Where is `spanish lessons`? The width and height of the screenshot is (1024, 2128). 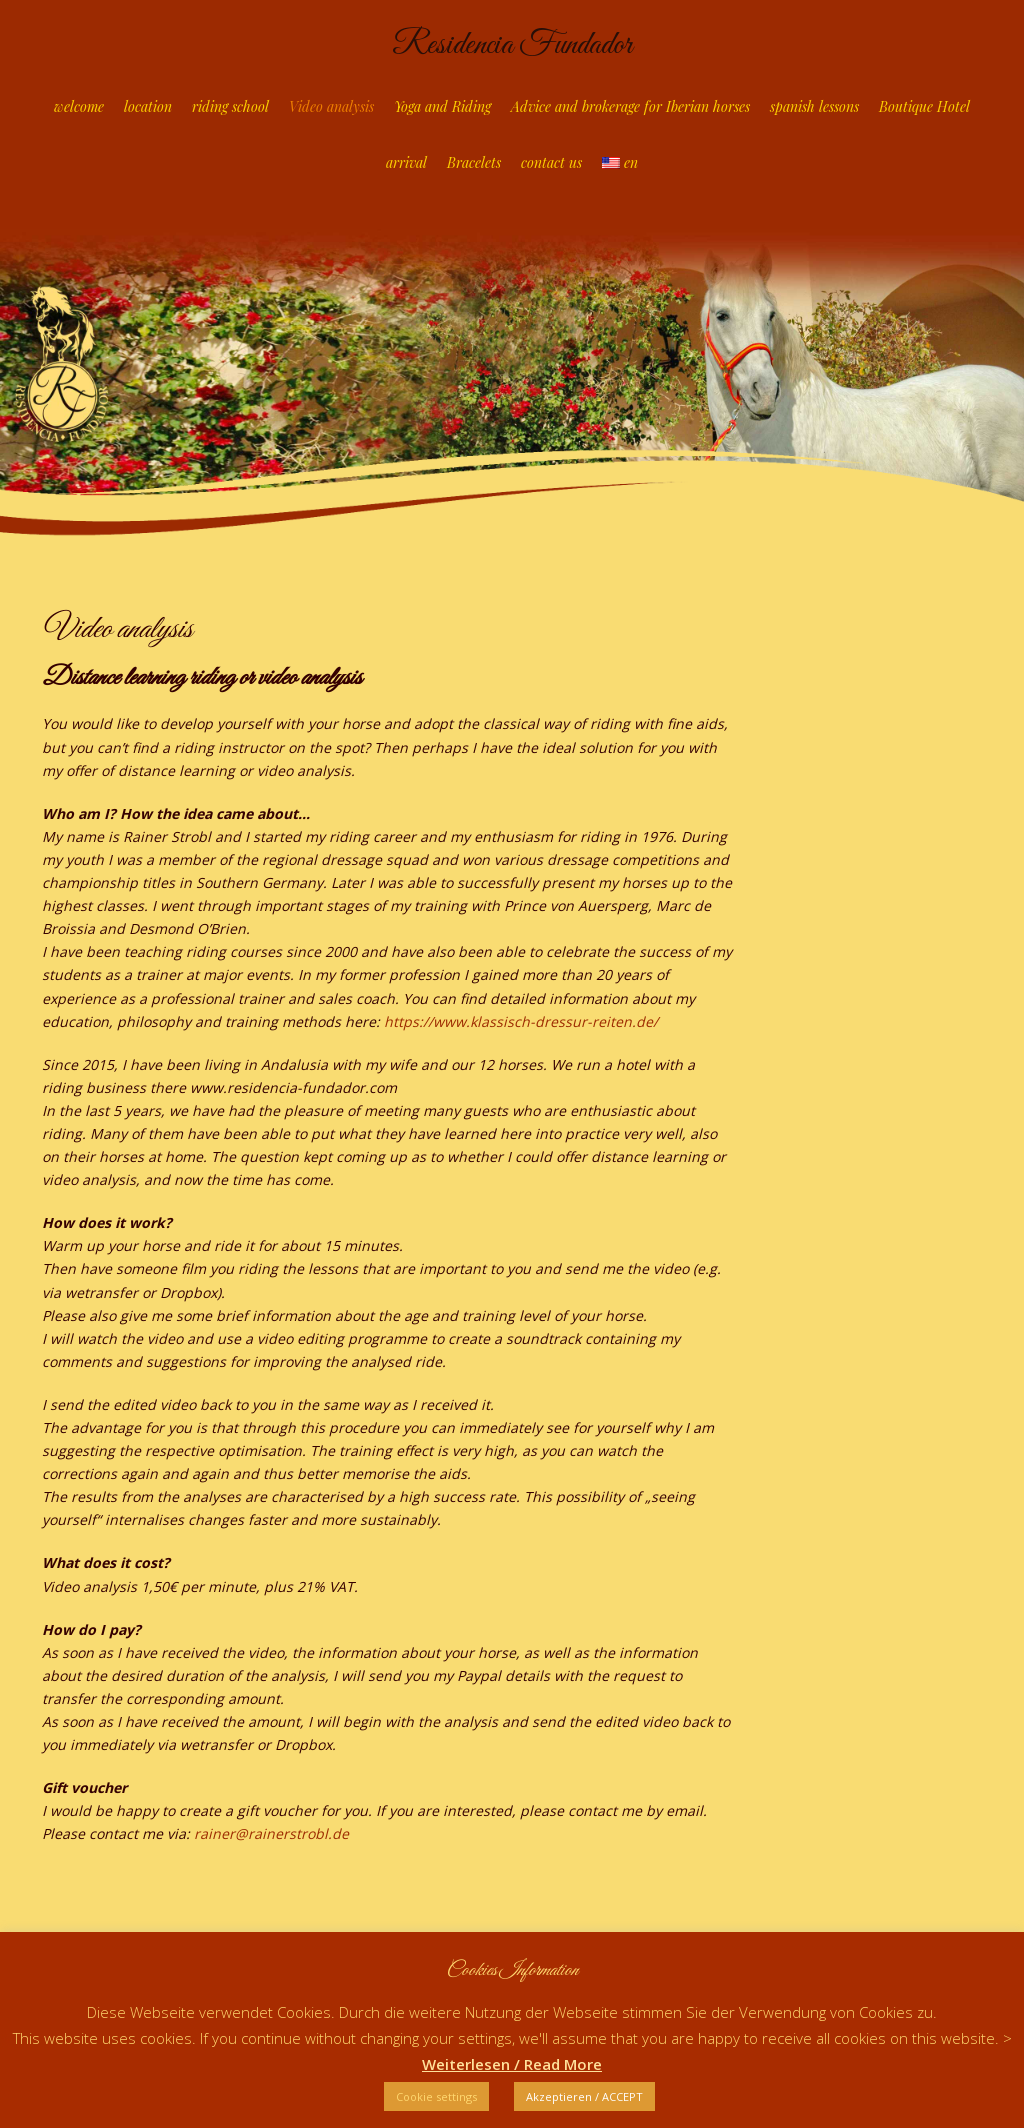 spanish lessons is located at coordinates (814, 106).